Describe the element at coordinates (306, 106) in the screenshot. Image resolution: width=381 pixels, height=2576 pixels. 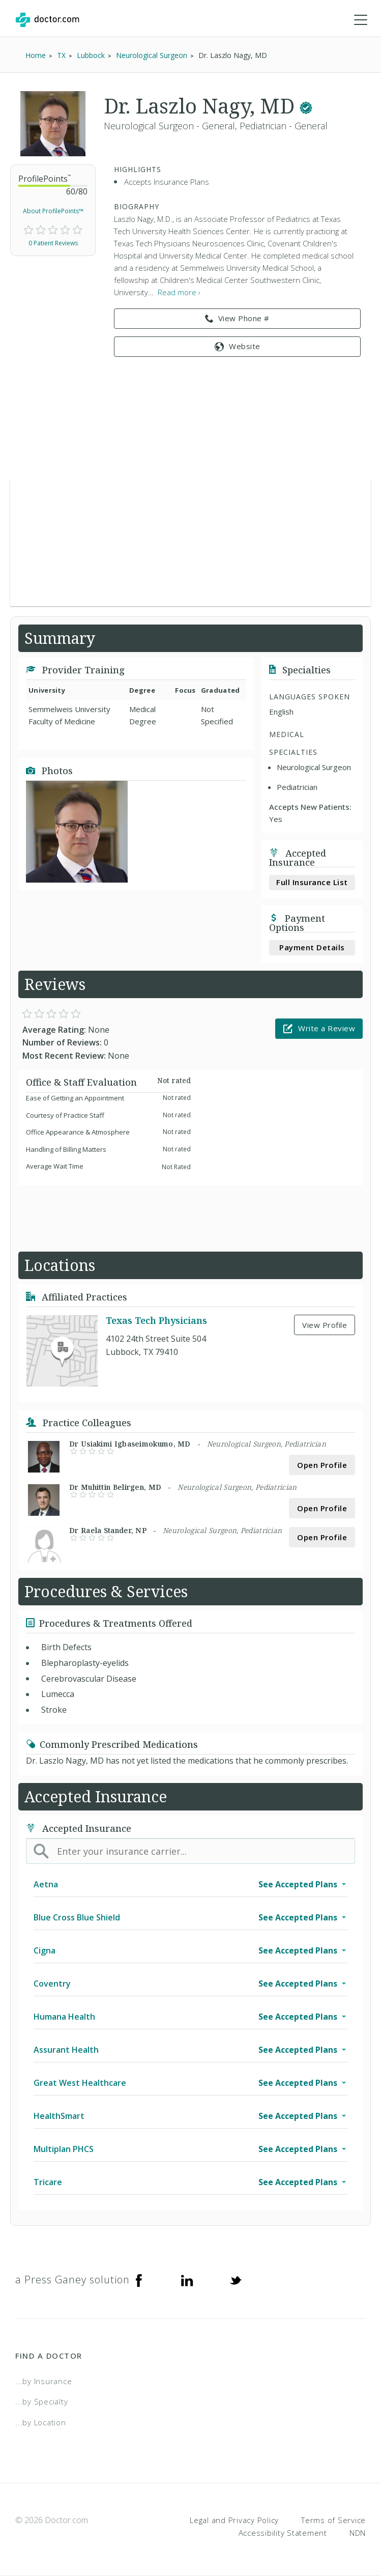
I see `[This provider has a verified Doctor.com listing.]` at that location.